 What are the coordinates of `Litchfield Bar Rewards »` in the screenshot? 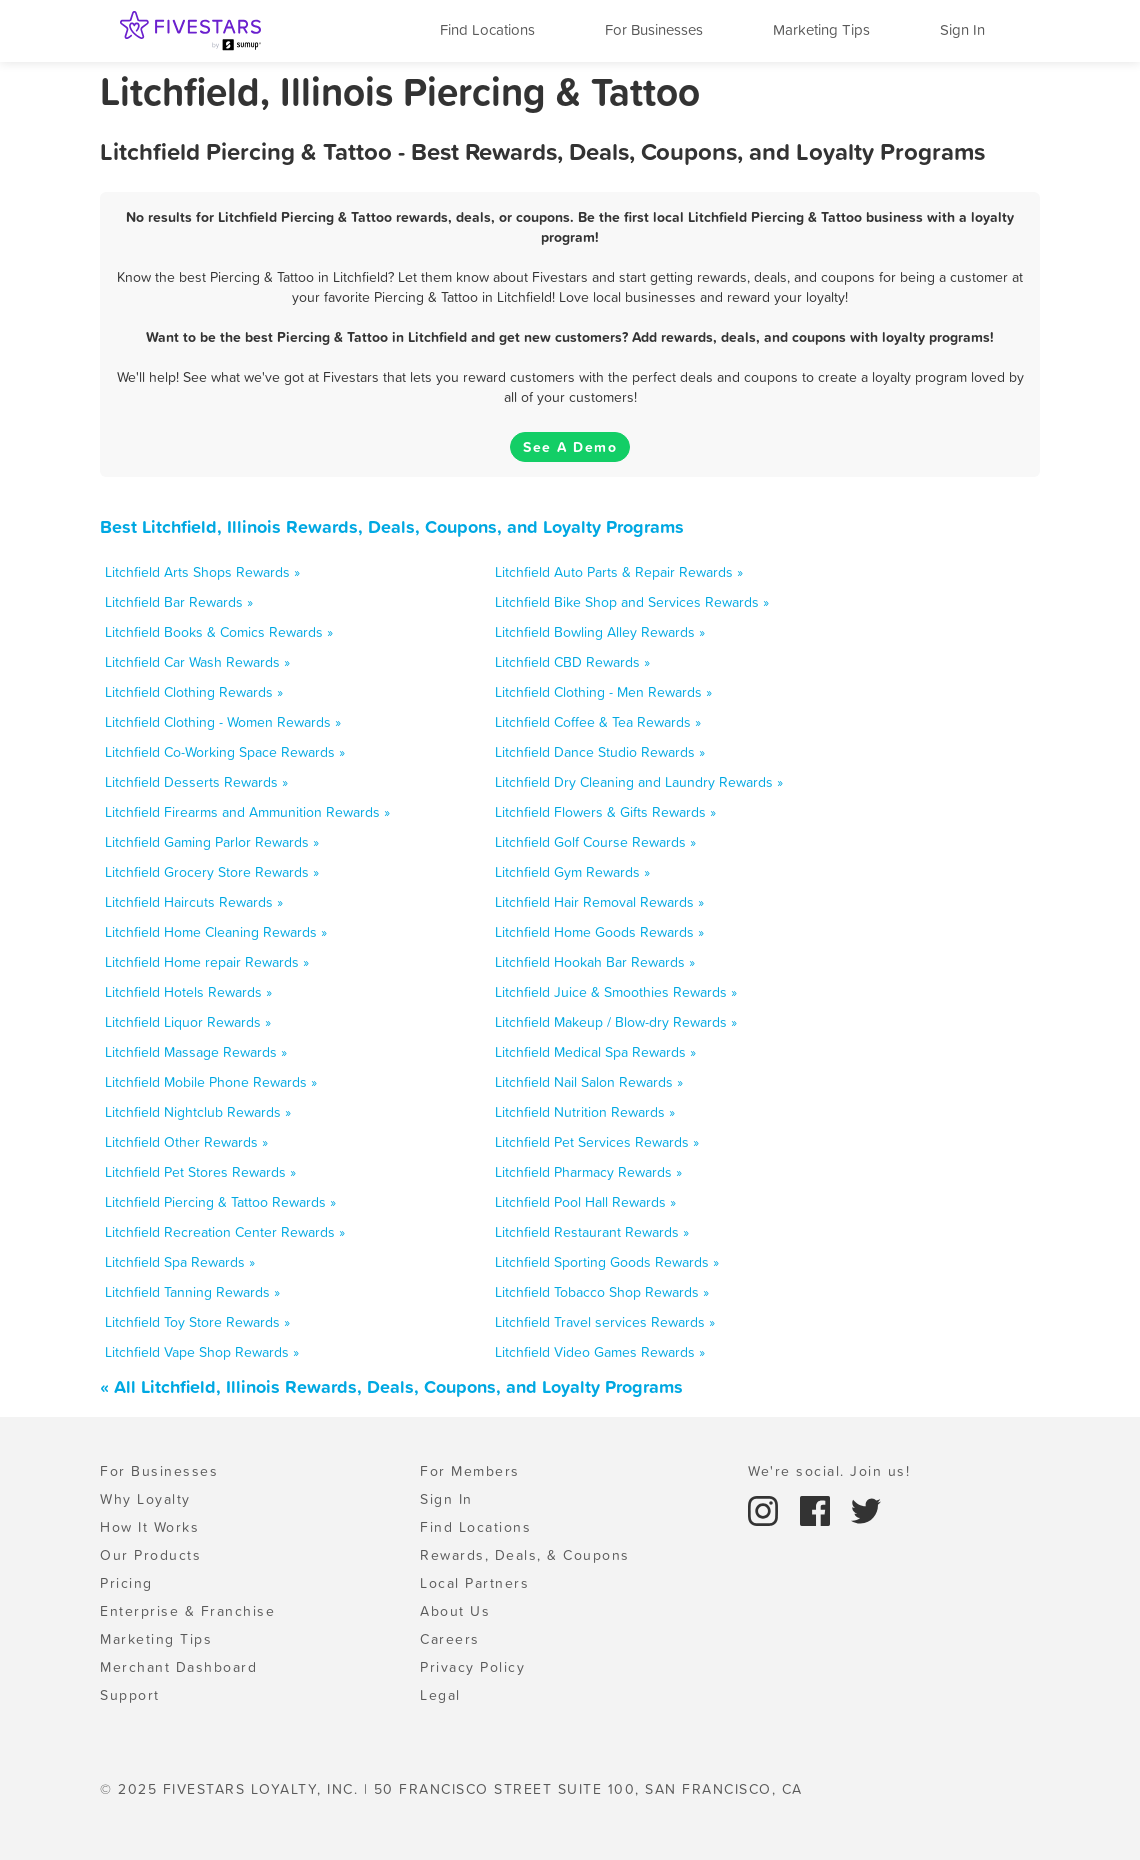 It's located at (179, 602).